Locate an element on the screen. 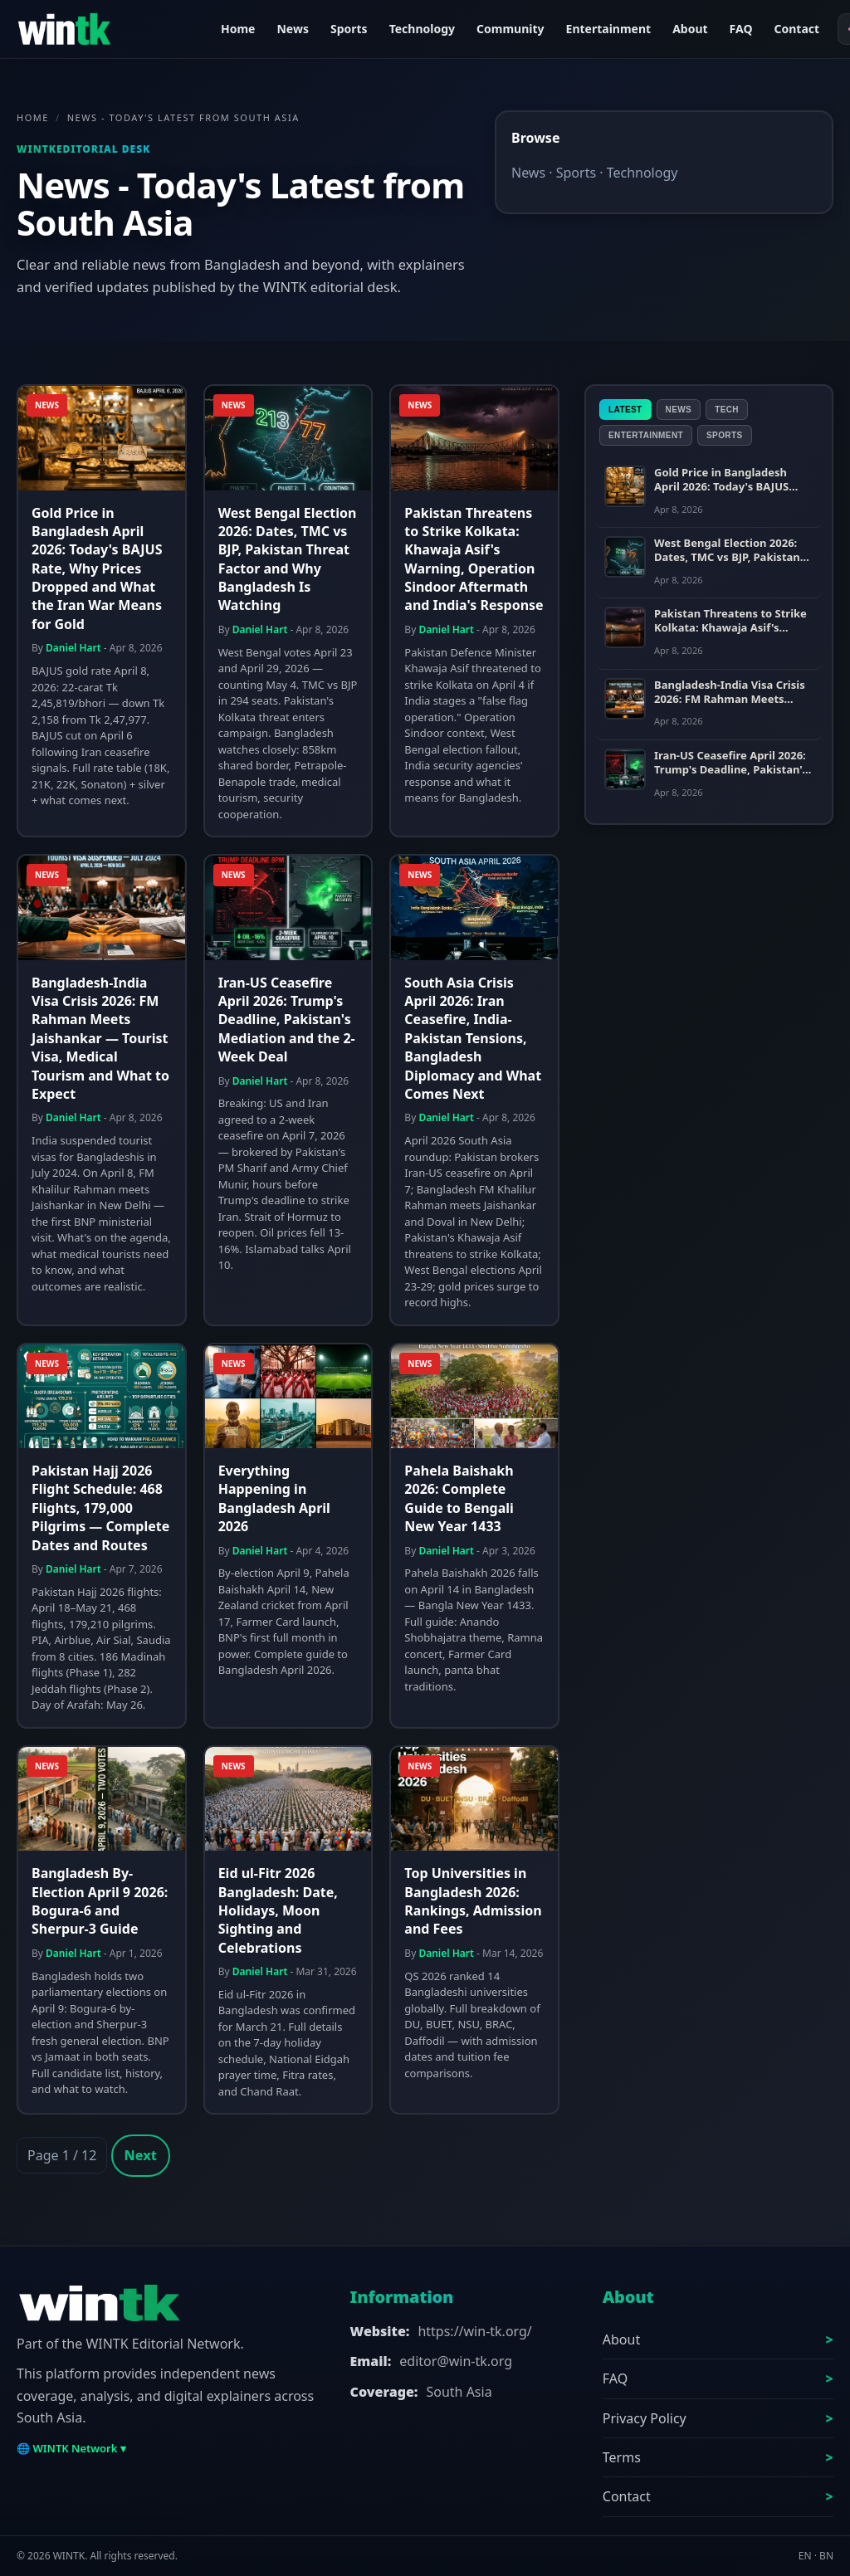 The width and height of the screenshot is (850, 2576). Everything Happening in Bangladesh April 2026 is located at coordinates (274, 1498).